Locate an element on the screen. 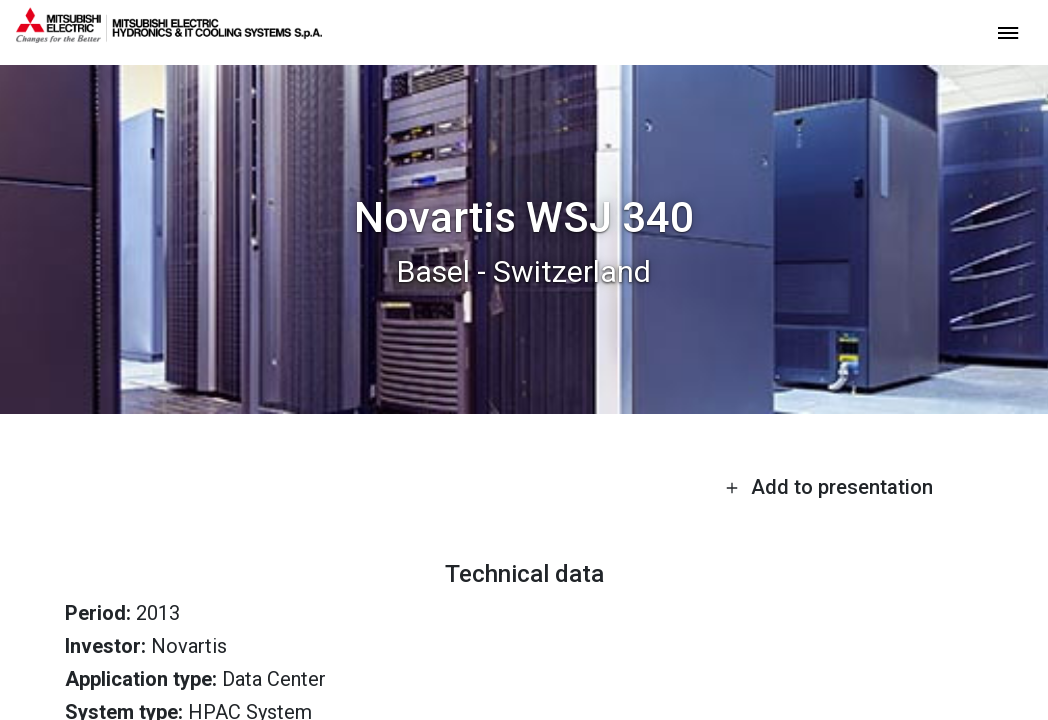 The image size is (1048, 720). [toggle menu] is located at coordinates (1008, 31).